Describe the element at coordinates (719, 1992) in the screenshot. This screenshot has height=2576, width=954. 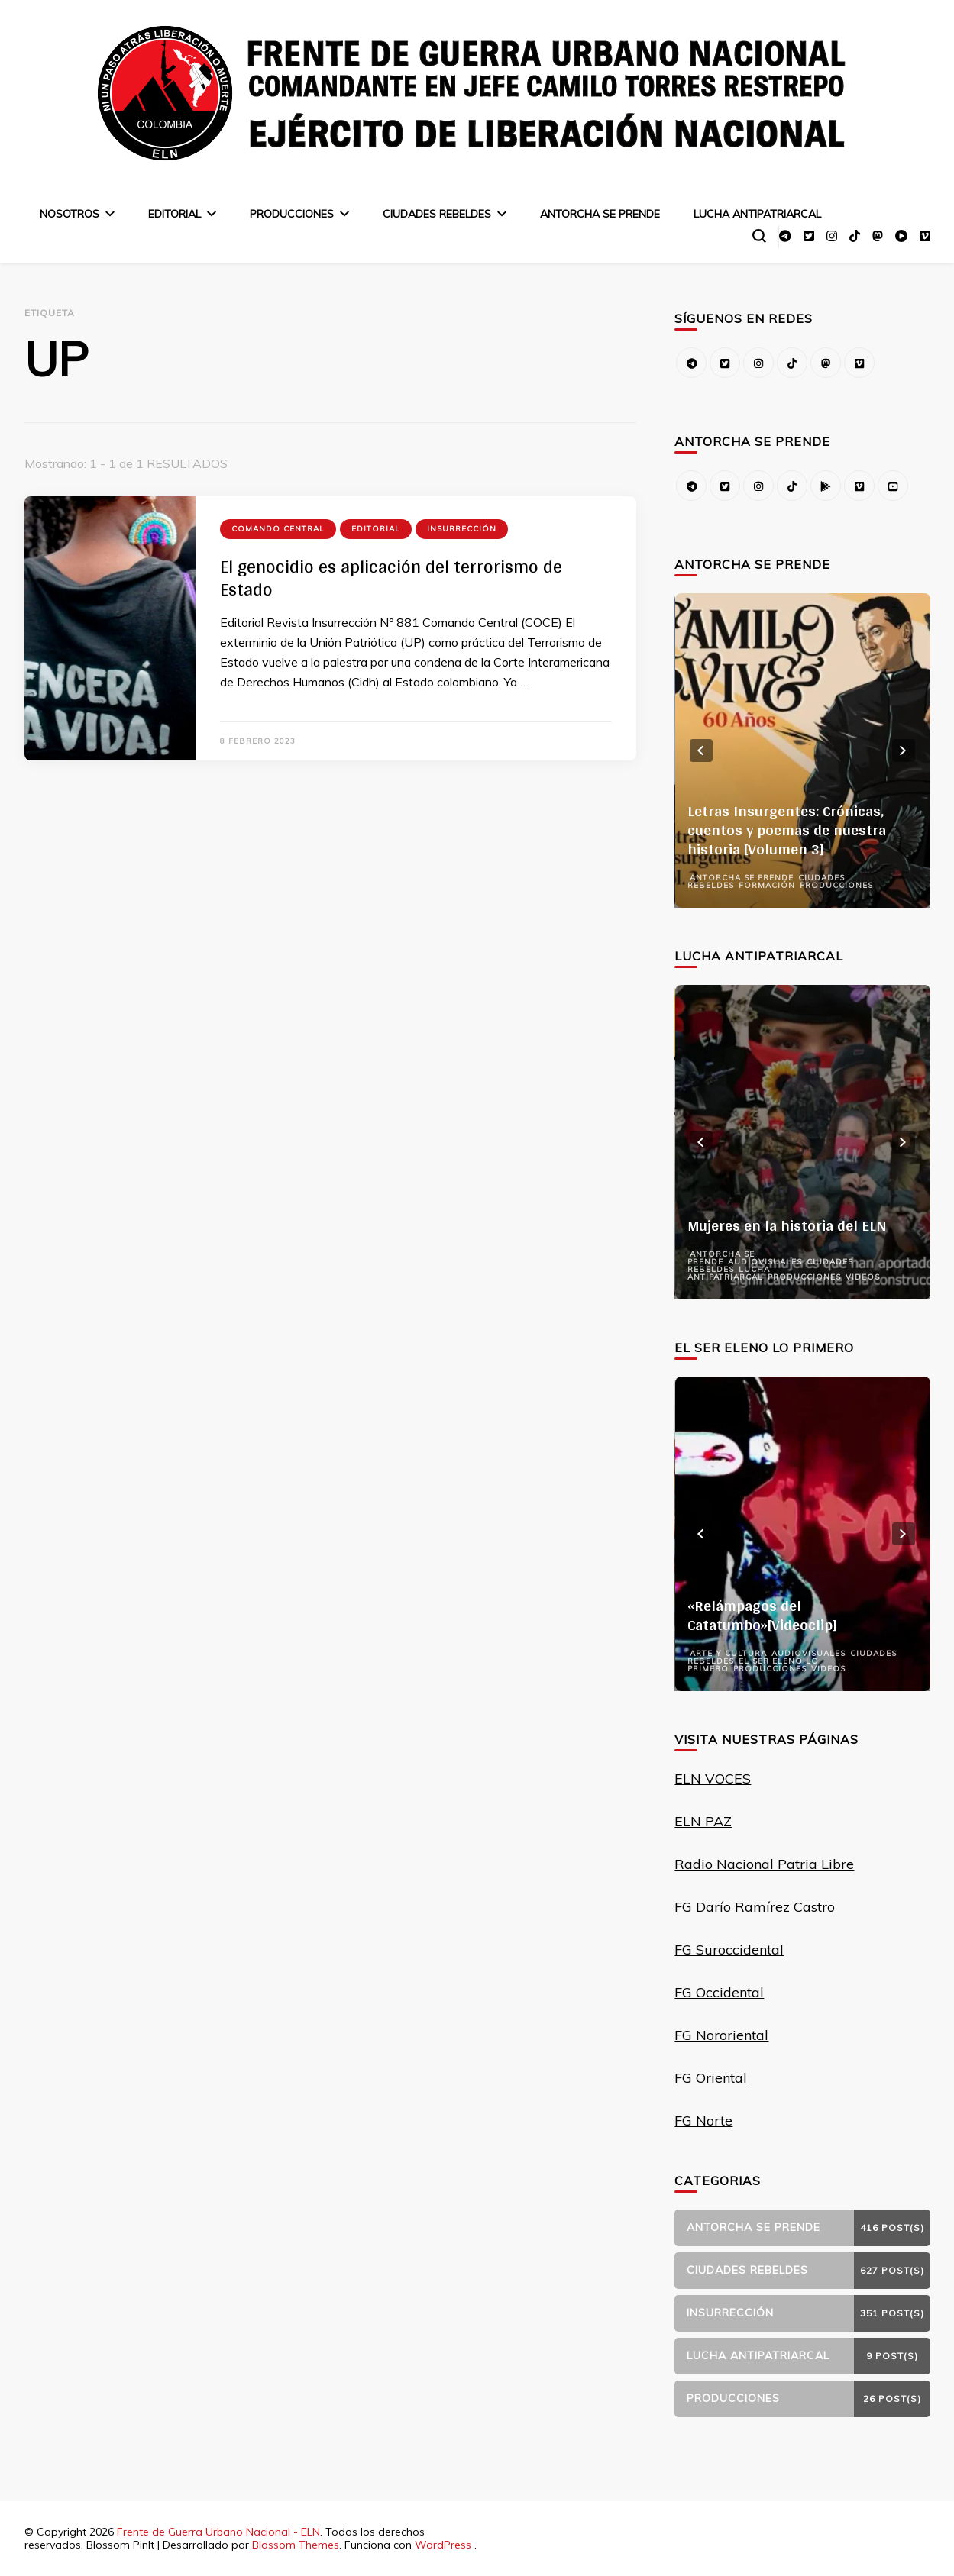
I see `FG Occidental` at that location.